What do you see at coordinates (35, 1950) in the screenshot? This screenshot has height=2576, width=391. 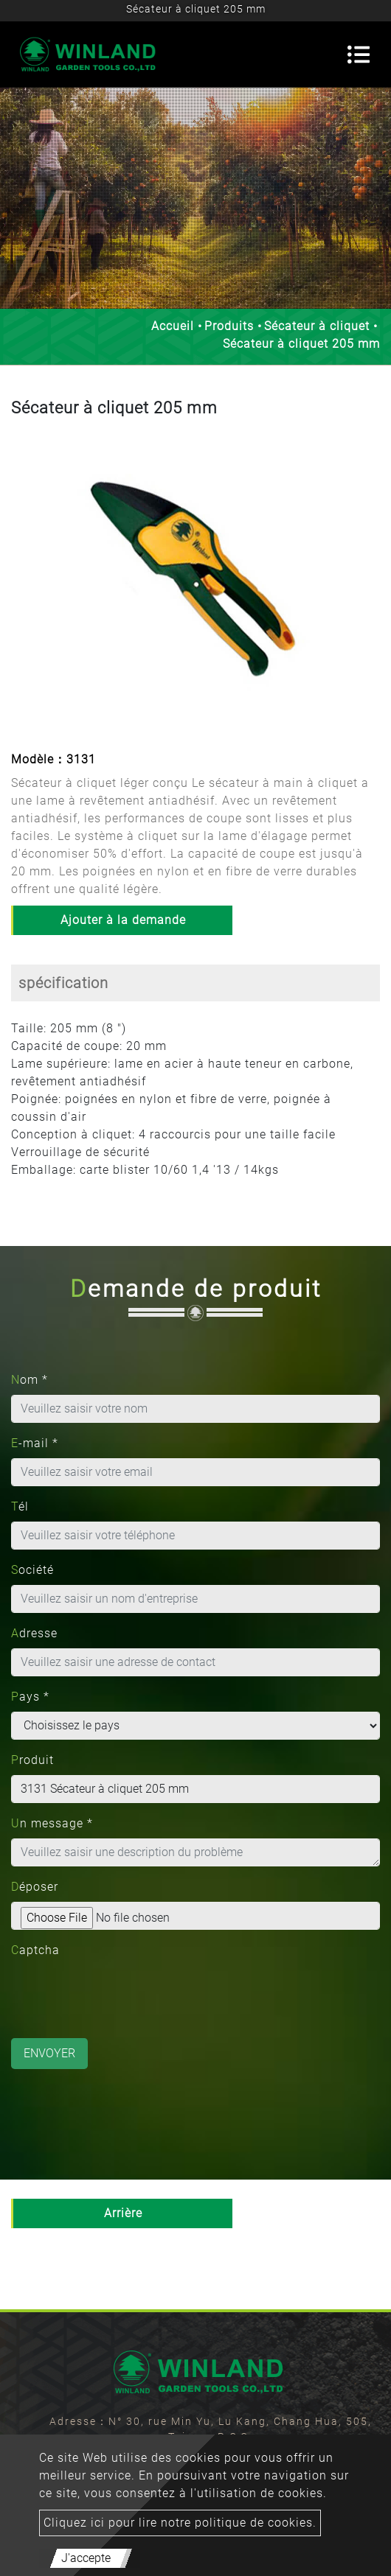 I see `Captcha` at bounding box center [35, 1950].